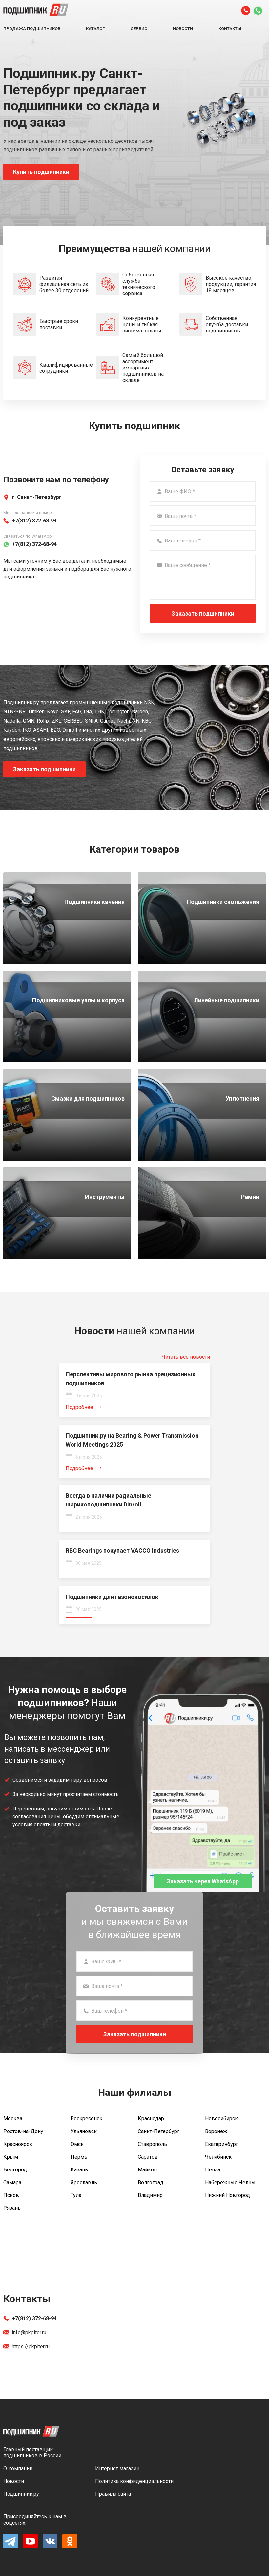 Image resolution: width=269 pixels, height=2576 pixels. I want to click on [Vk], so click(50, 2547).